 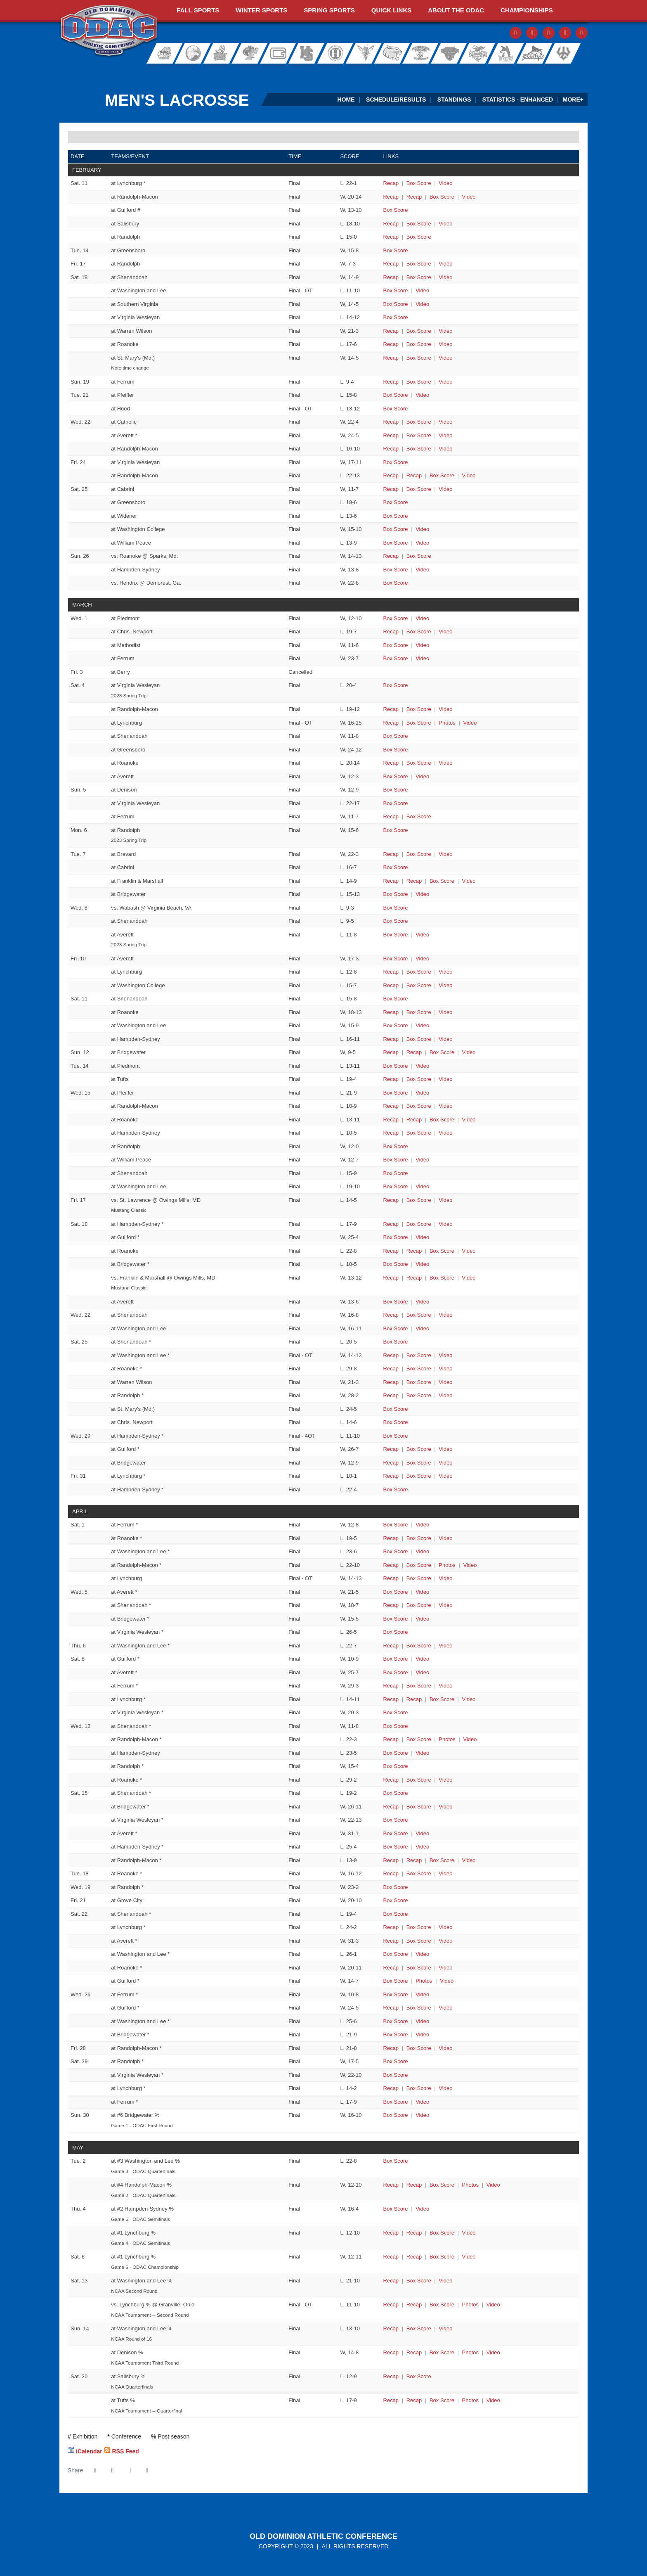 I want to click on [Men's Lacrosse event: May 14 03:00 PM: Grove City at Washington and Lee: Video], so click(x=445, y=2328).